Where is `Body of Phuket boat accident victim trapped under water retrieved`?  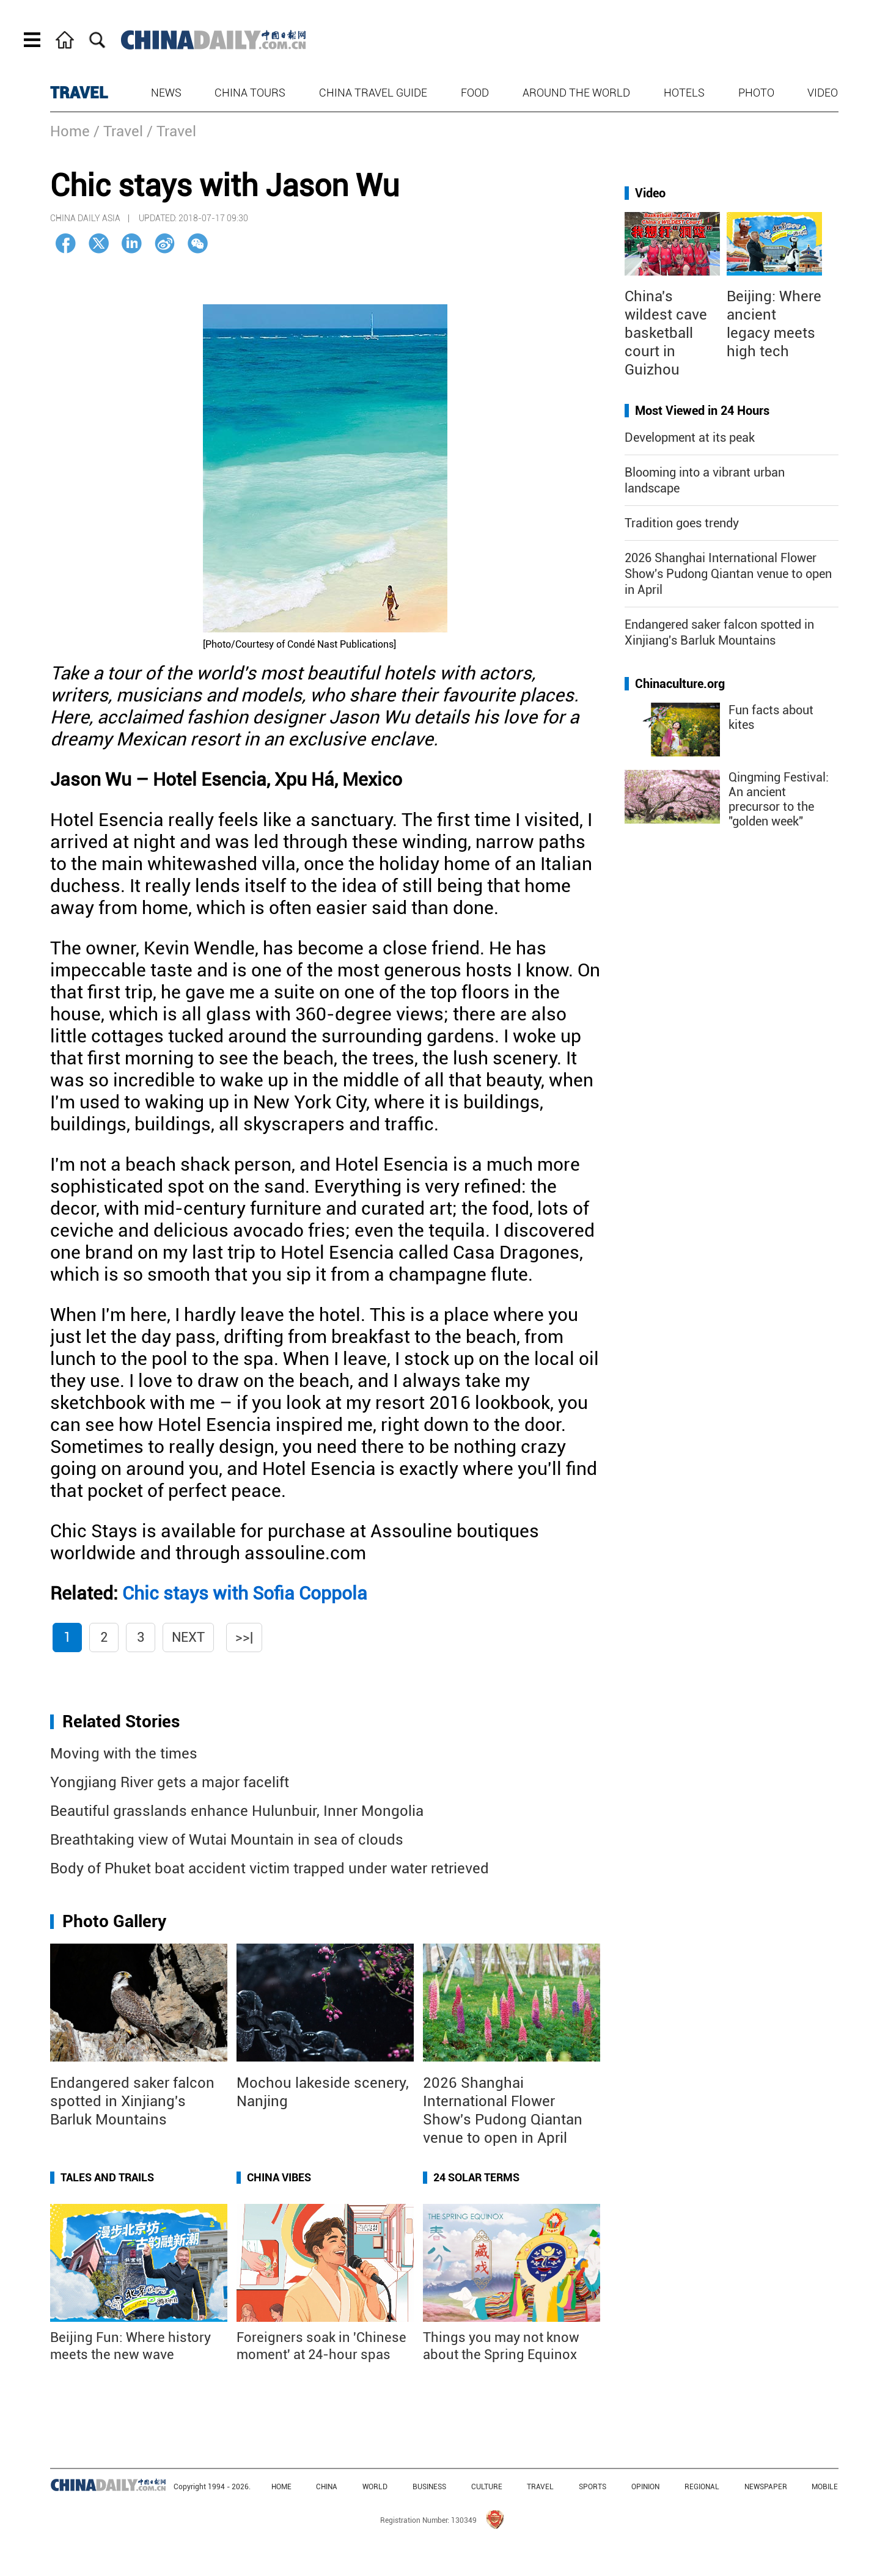 Body of Phuket boat accident victim trapped under water retrieved is located at coordinates (269, 1868).